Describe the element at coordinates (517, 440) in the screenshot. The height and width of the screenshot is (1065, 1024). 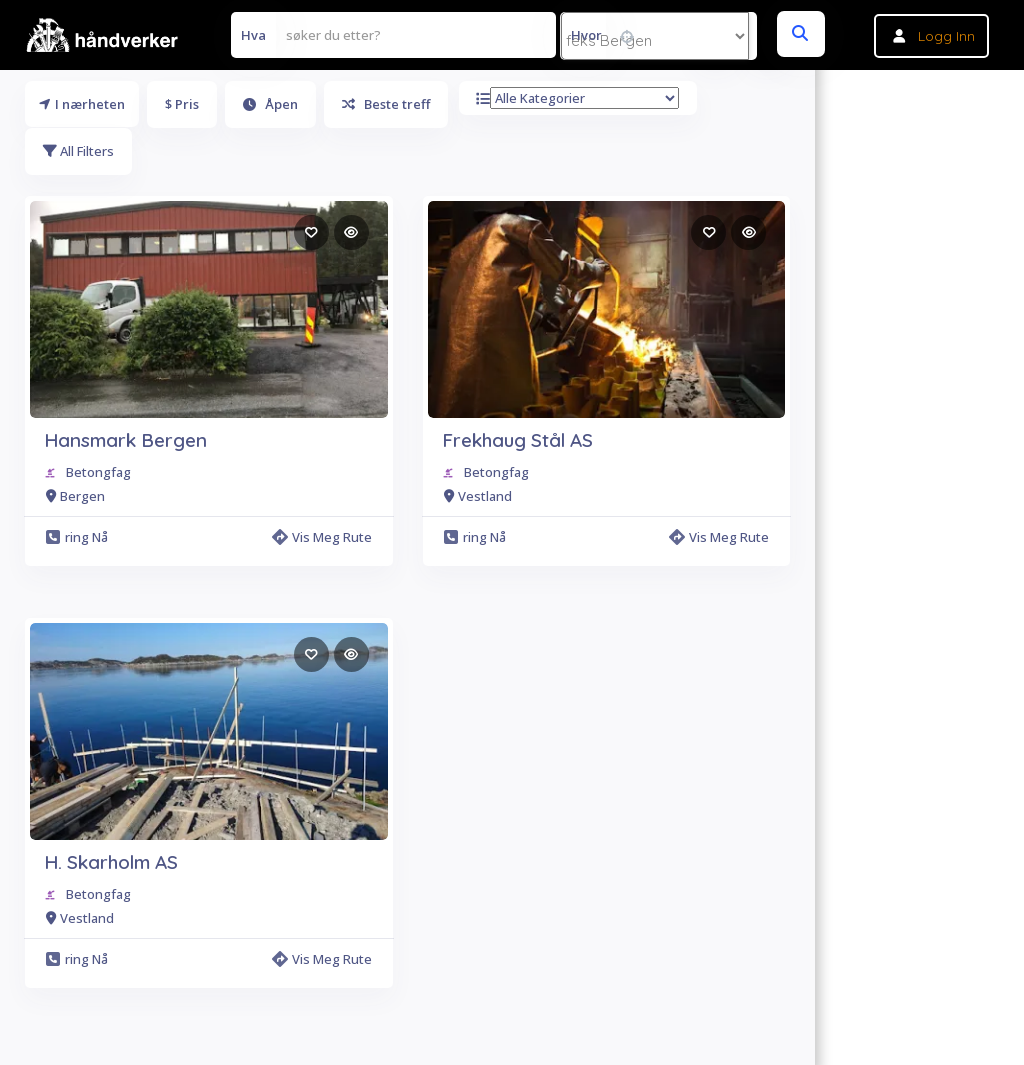
I see `Frekhaug Stål AS` at that location.